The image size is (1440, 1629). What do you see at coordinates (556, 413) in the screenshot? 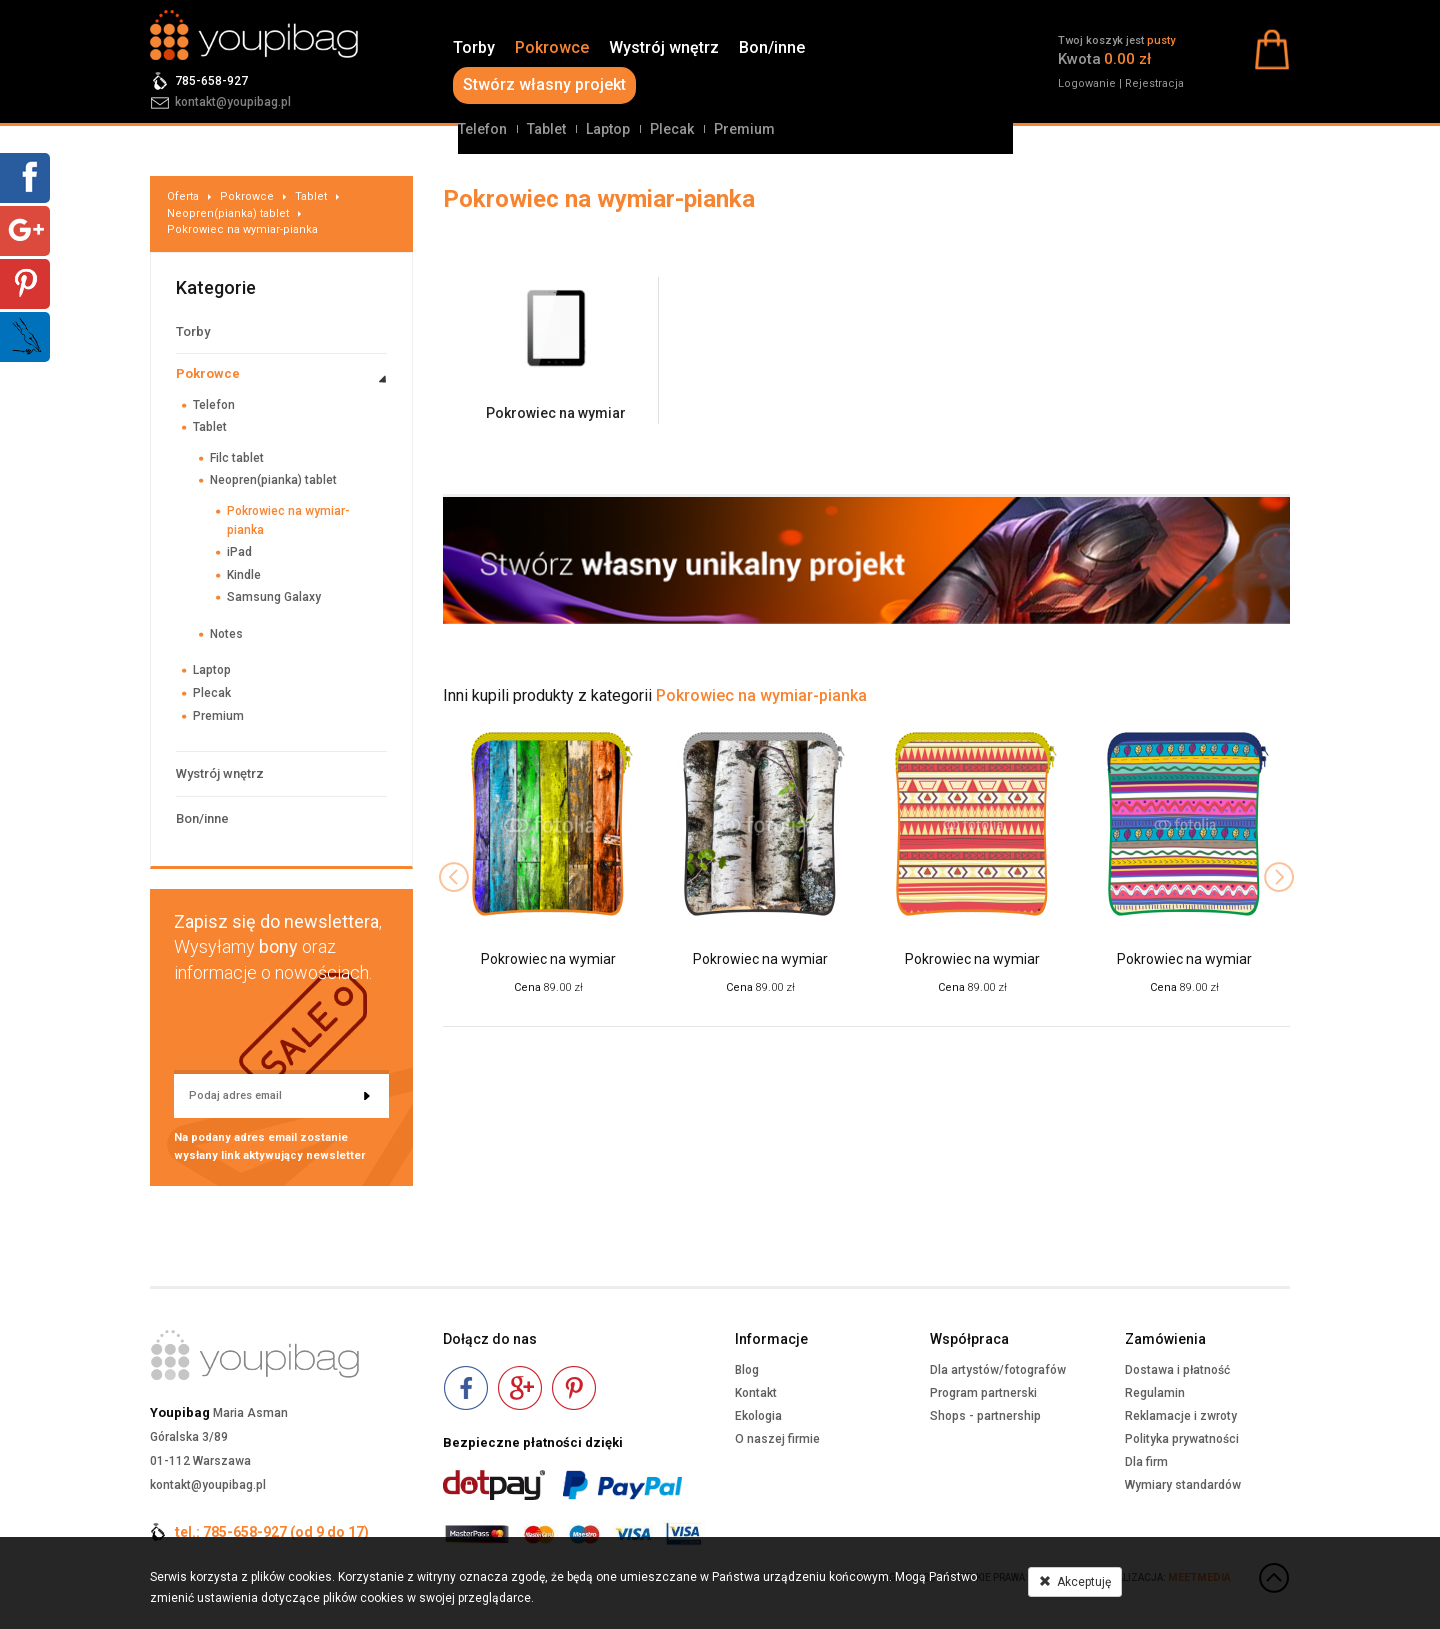
I see `Pokrowiec na wymiar` at bounding box center [556, 413].